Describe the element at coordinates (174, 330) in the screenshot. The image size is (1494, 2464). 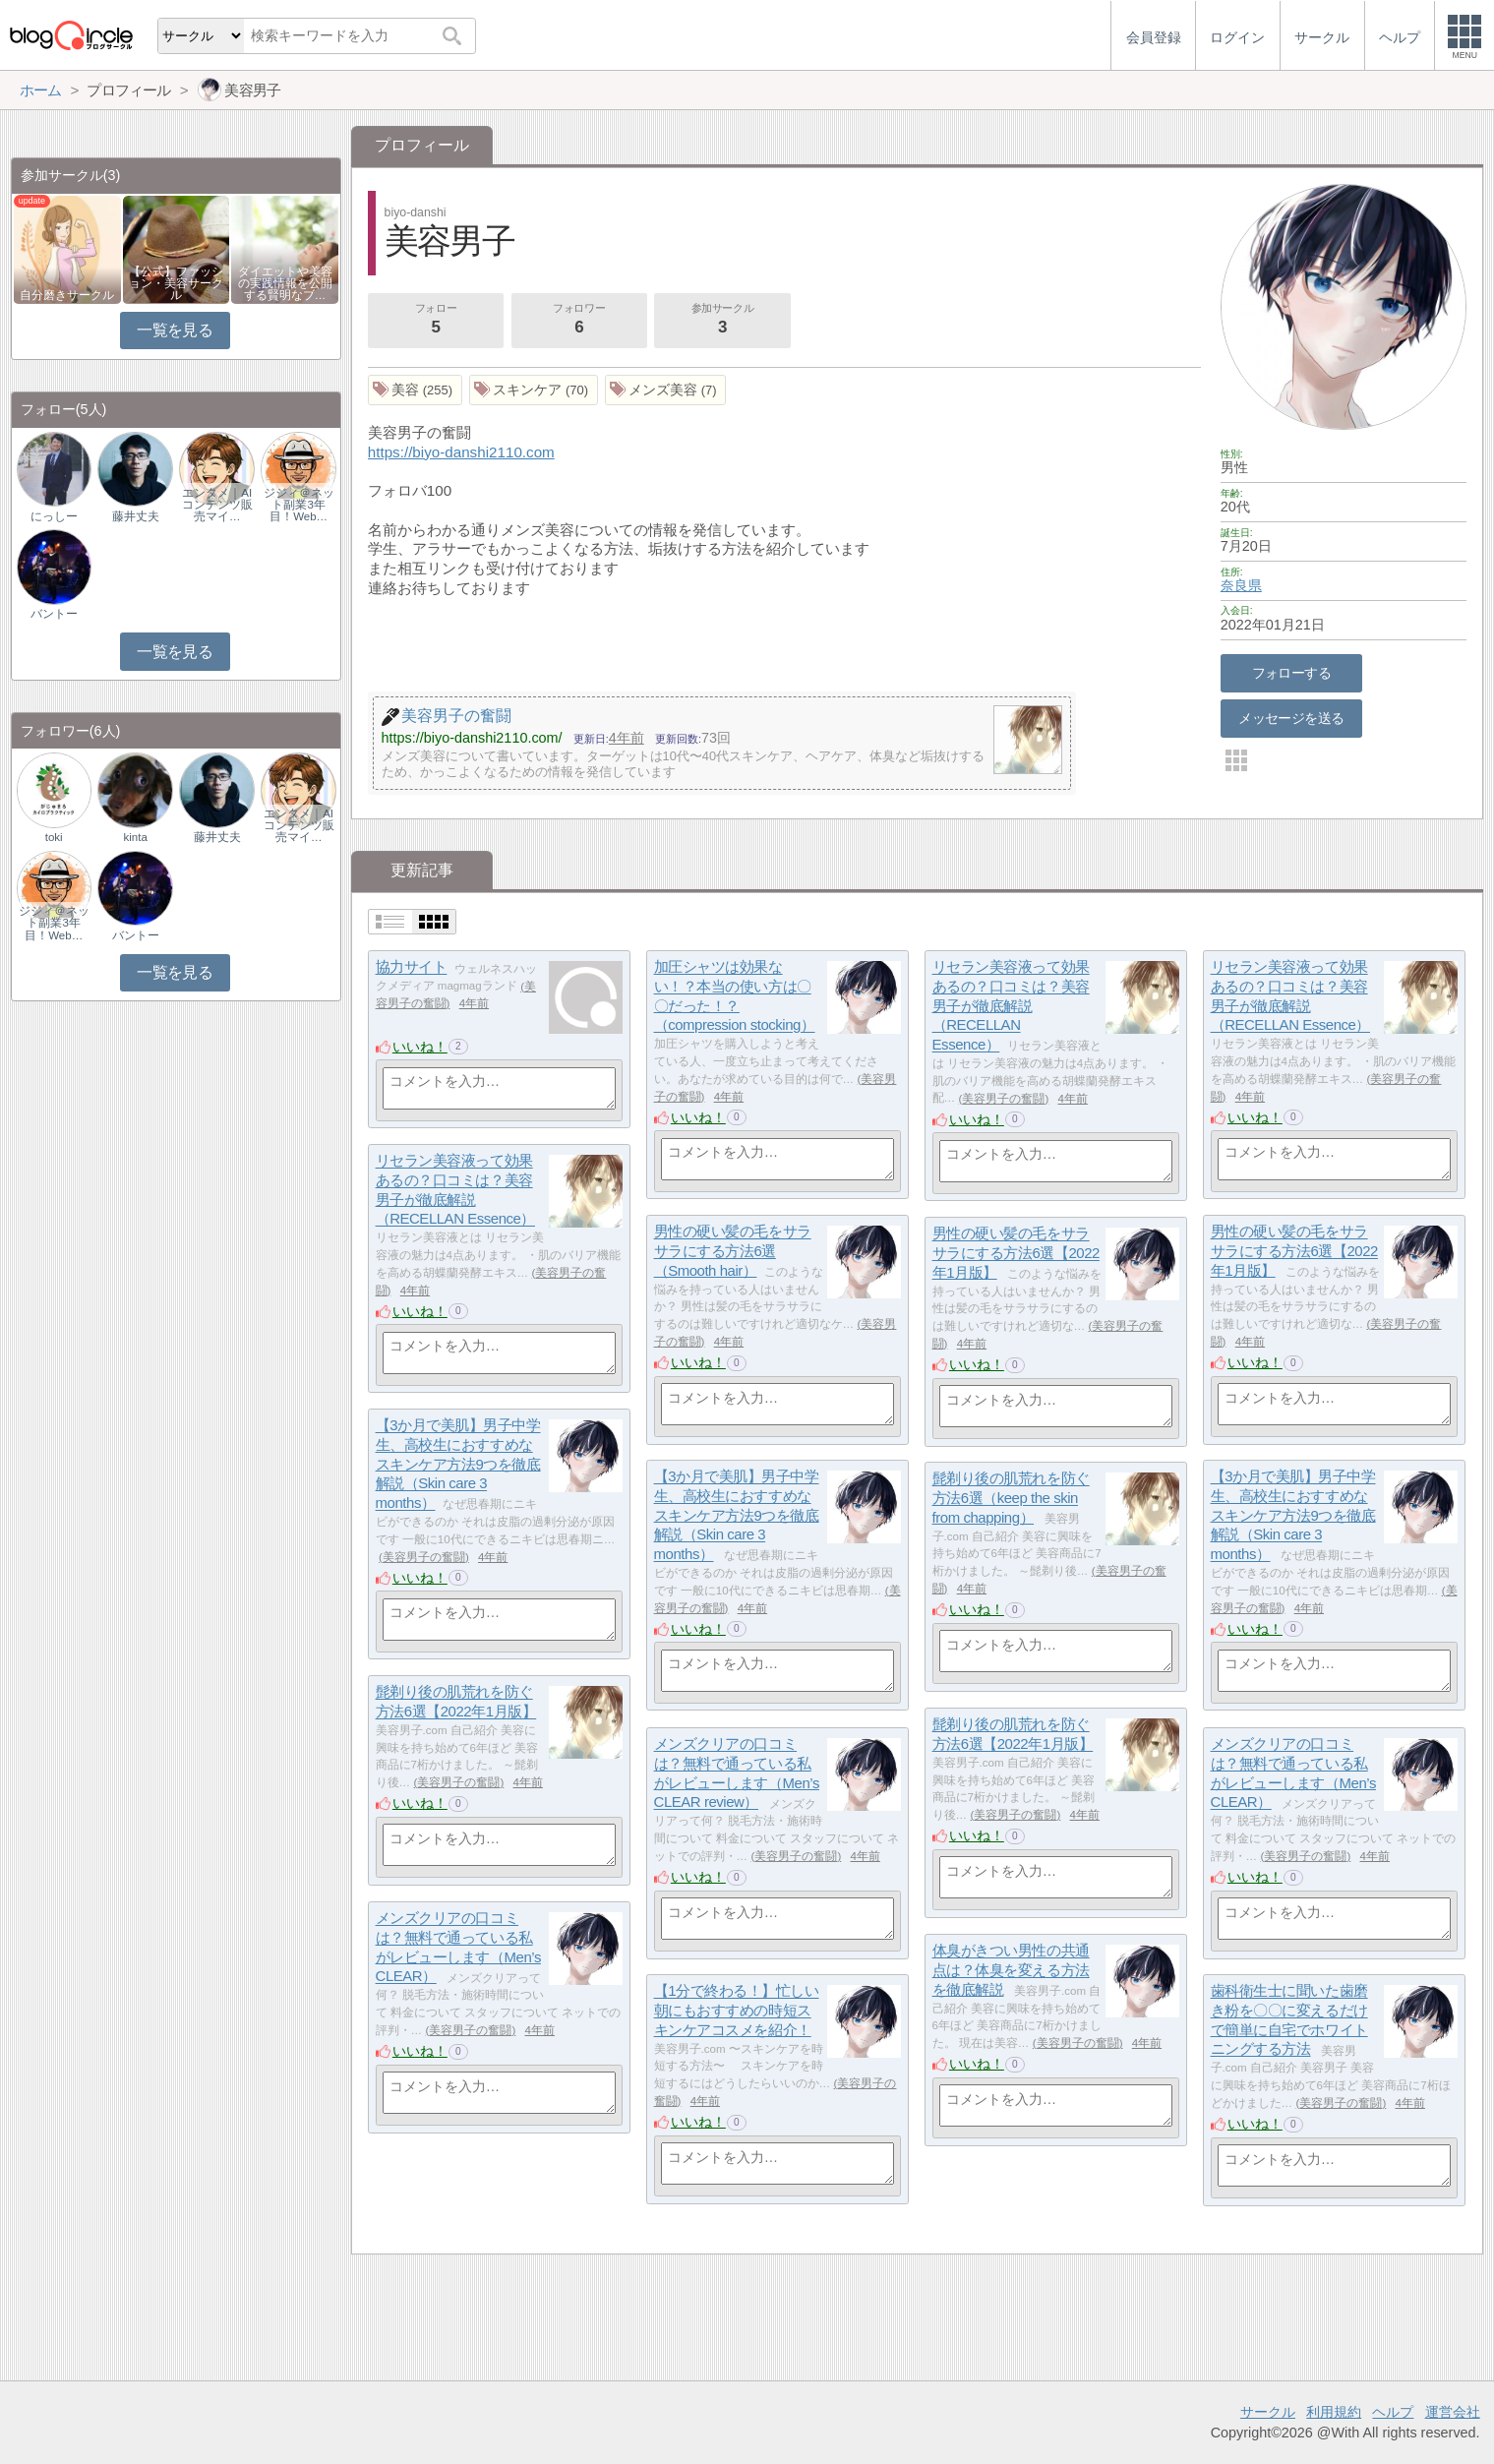
I see `一覧を見る` at that location.